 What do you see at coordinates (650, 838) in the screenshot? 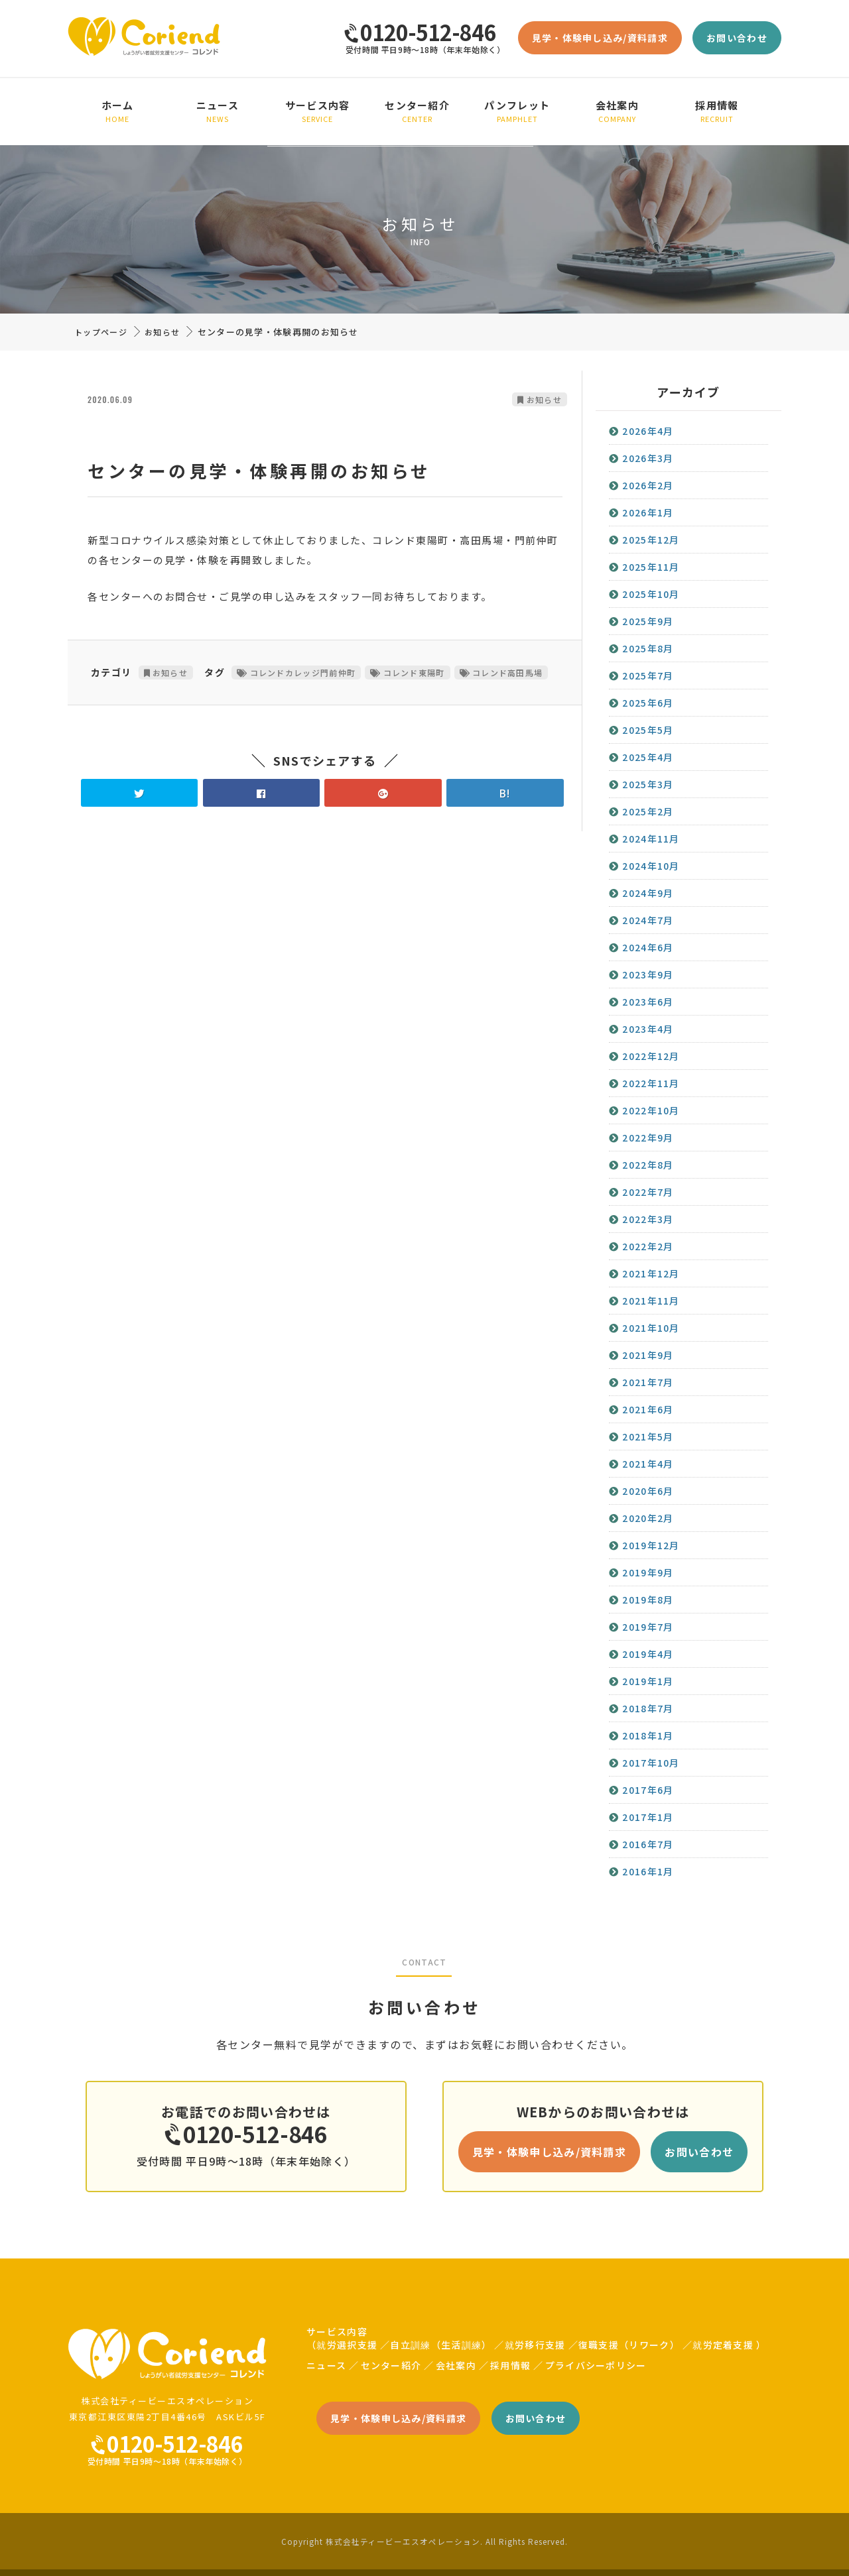
I see `2024年11月` at bounding box center [650, 838].